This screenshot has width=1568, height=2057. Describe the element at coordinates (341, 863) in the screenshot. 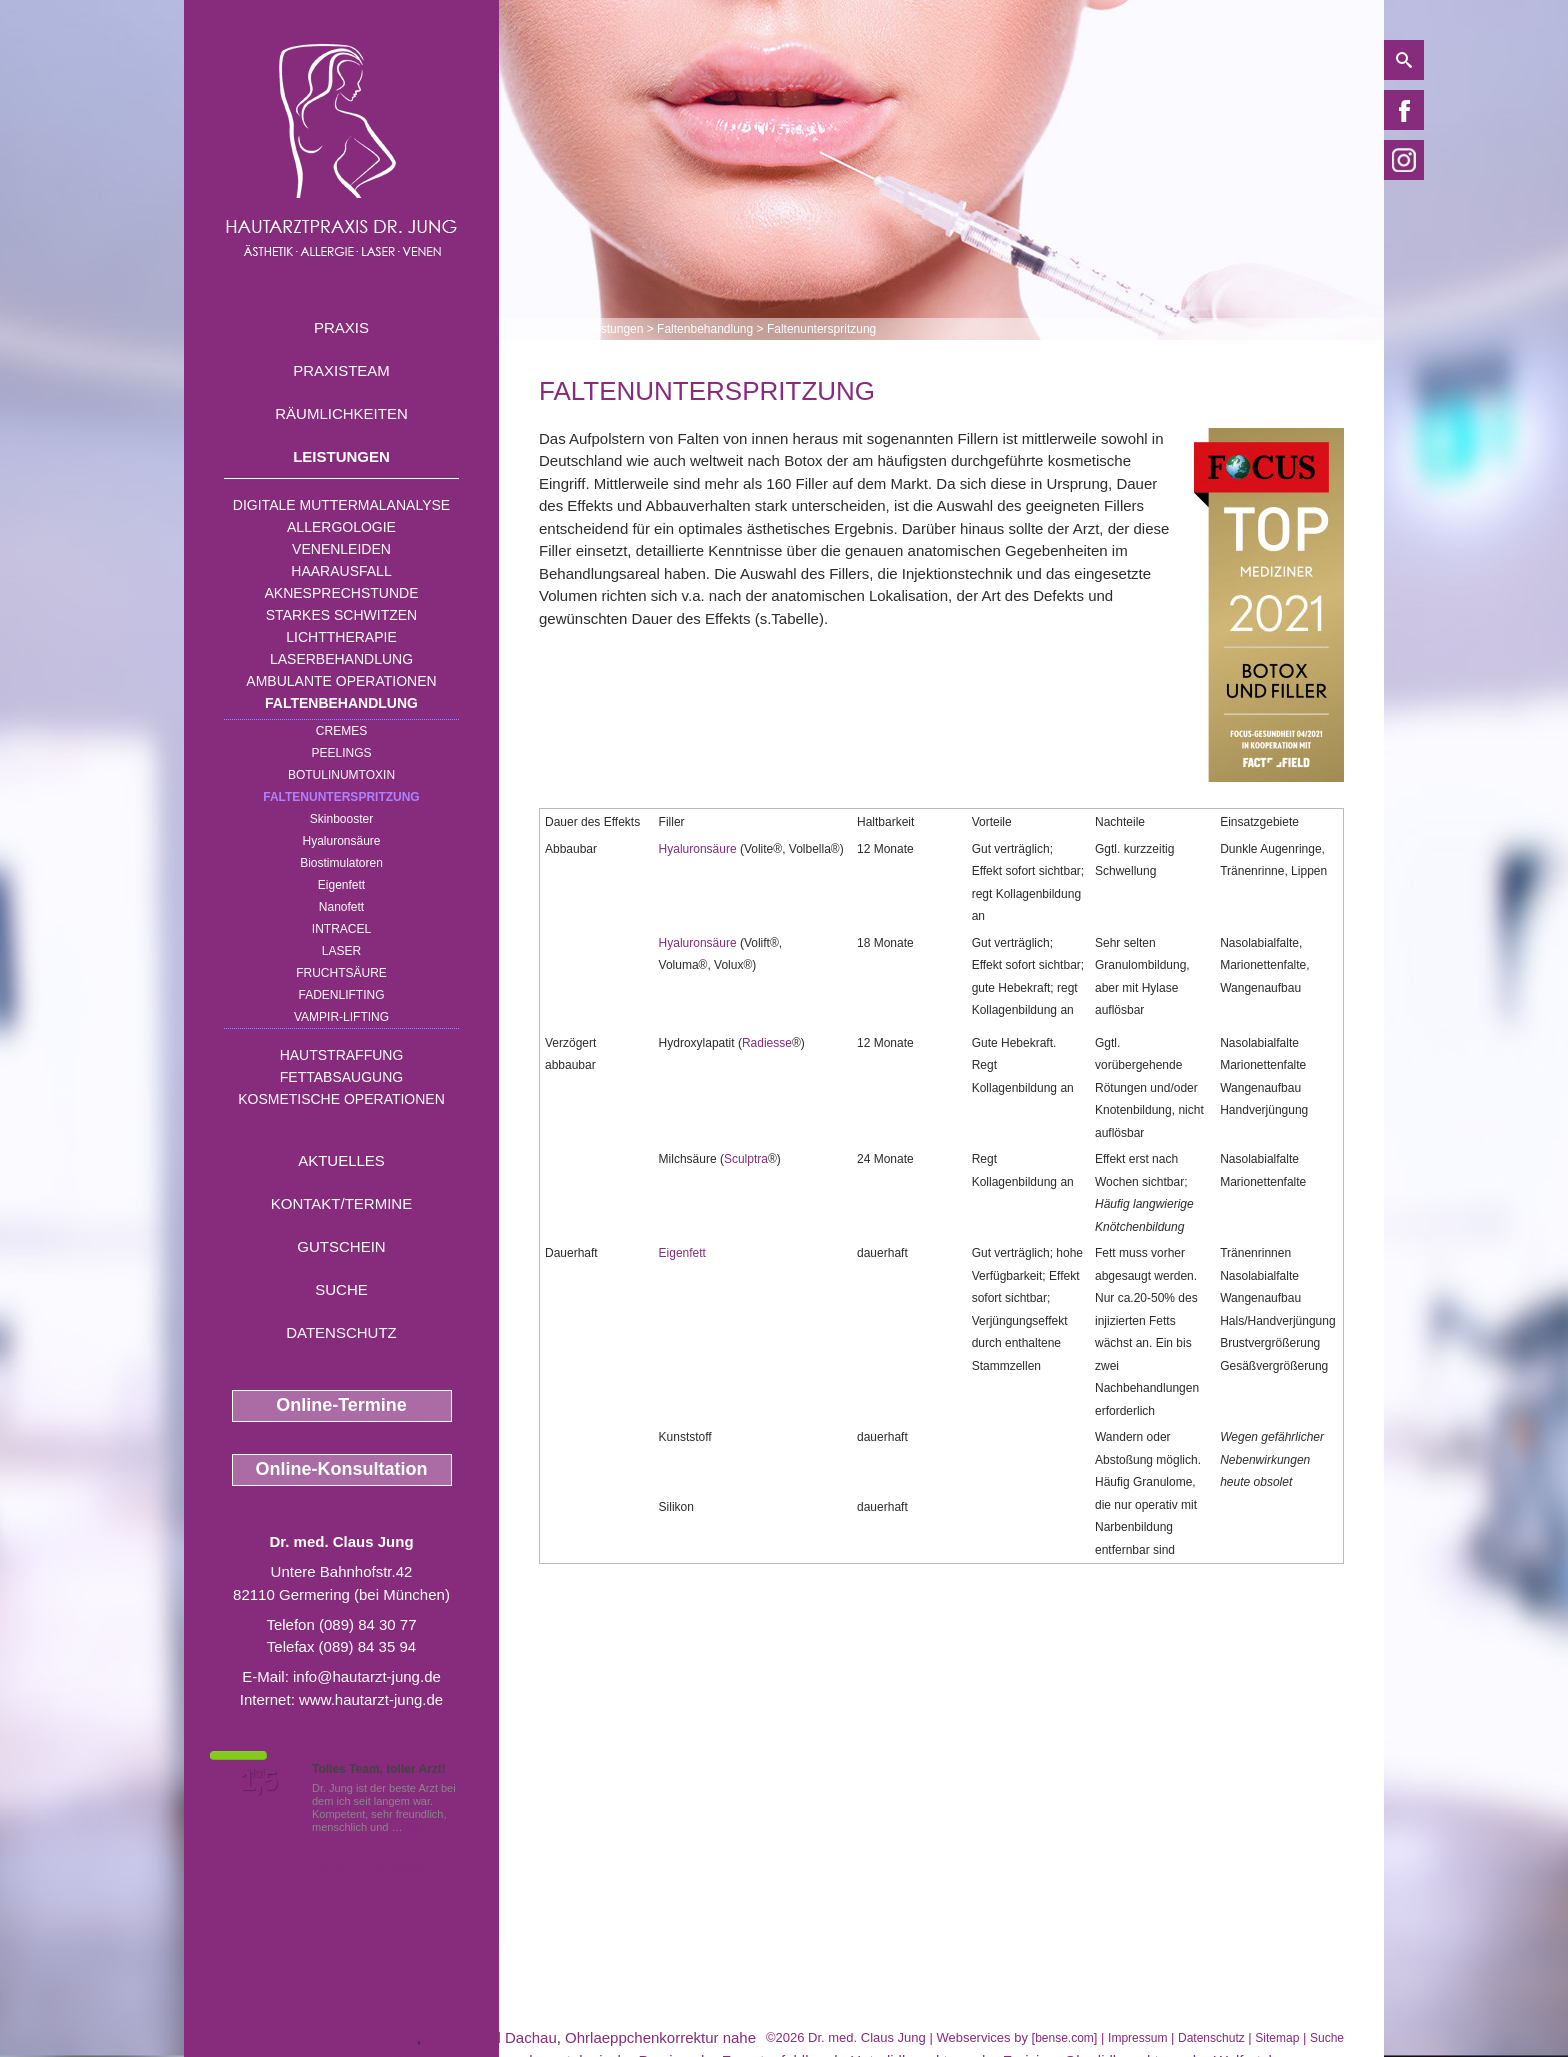

I see `Biostimulatoren` at that location.